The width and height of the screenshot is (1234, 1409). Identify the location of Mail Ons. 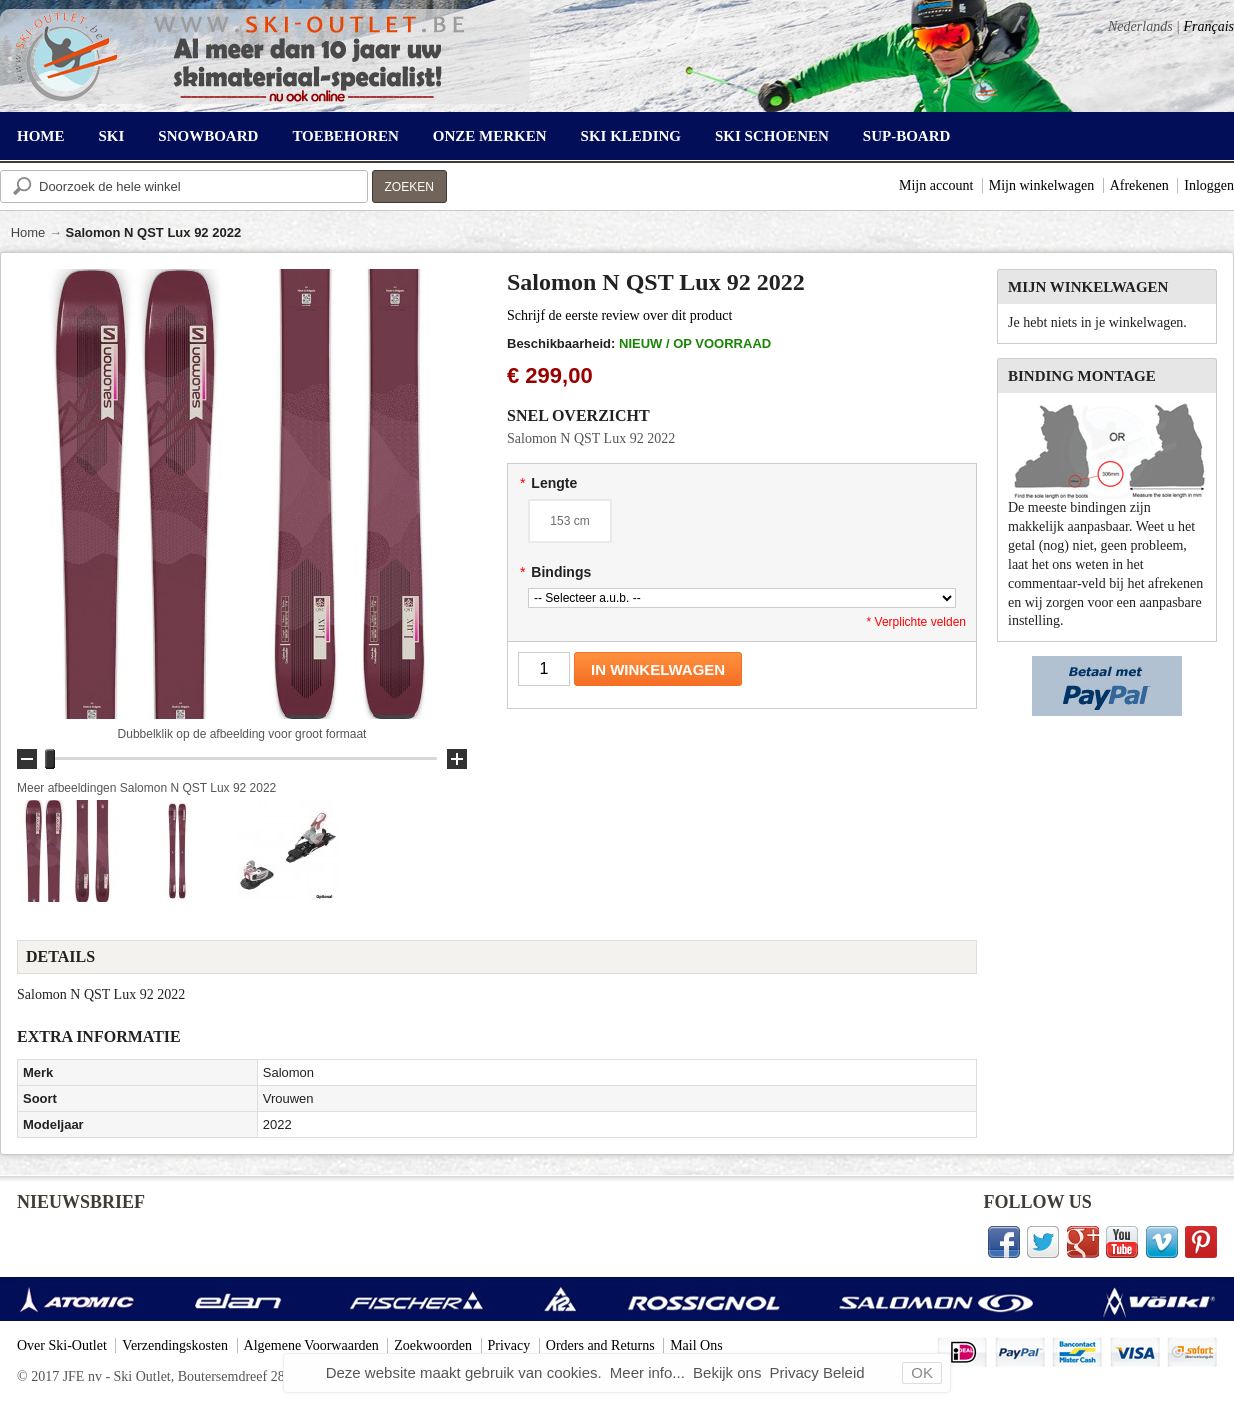
(696, 1345).